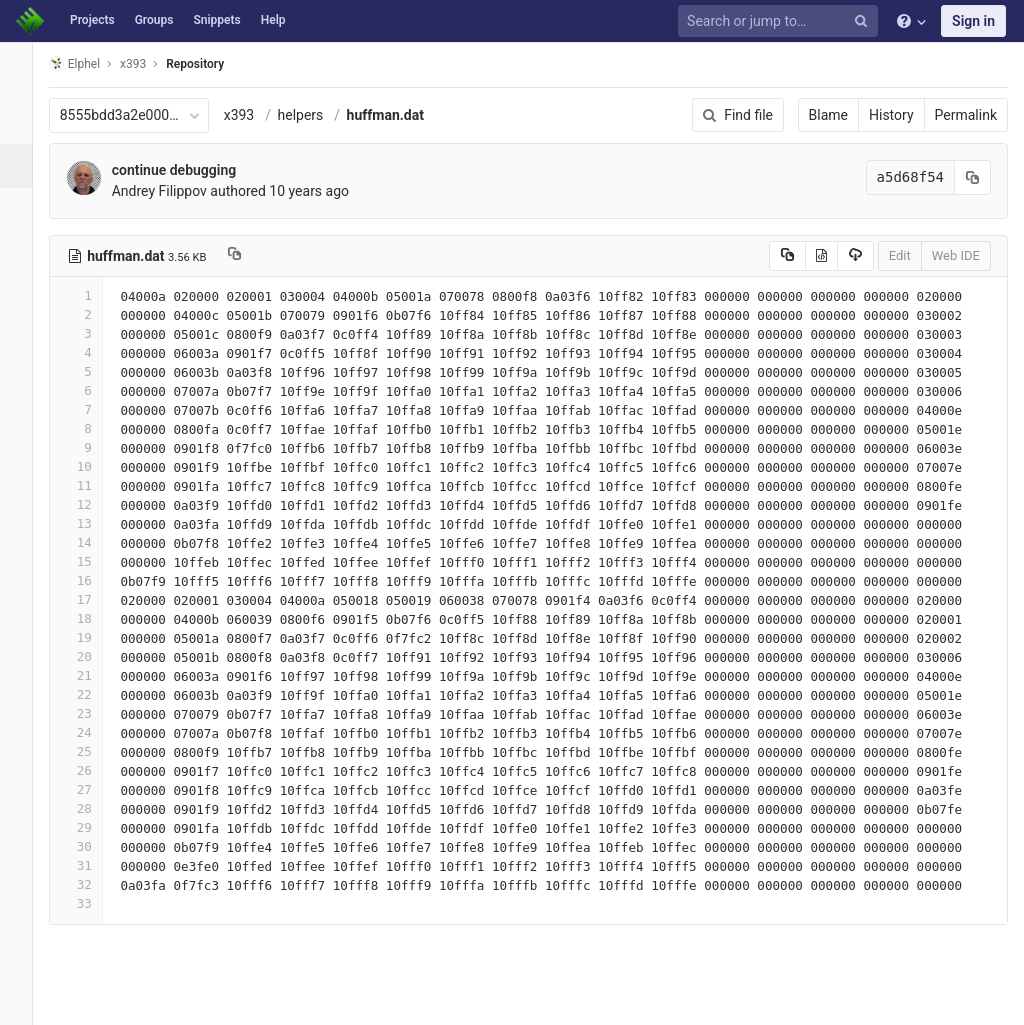 The image size is (1024, 1025). I want to click on Snippets, so click(216, 20).